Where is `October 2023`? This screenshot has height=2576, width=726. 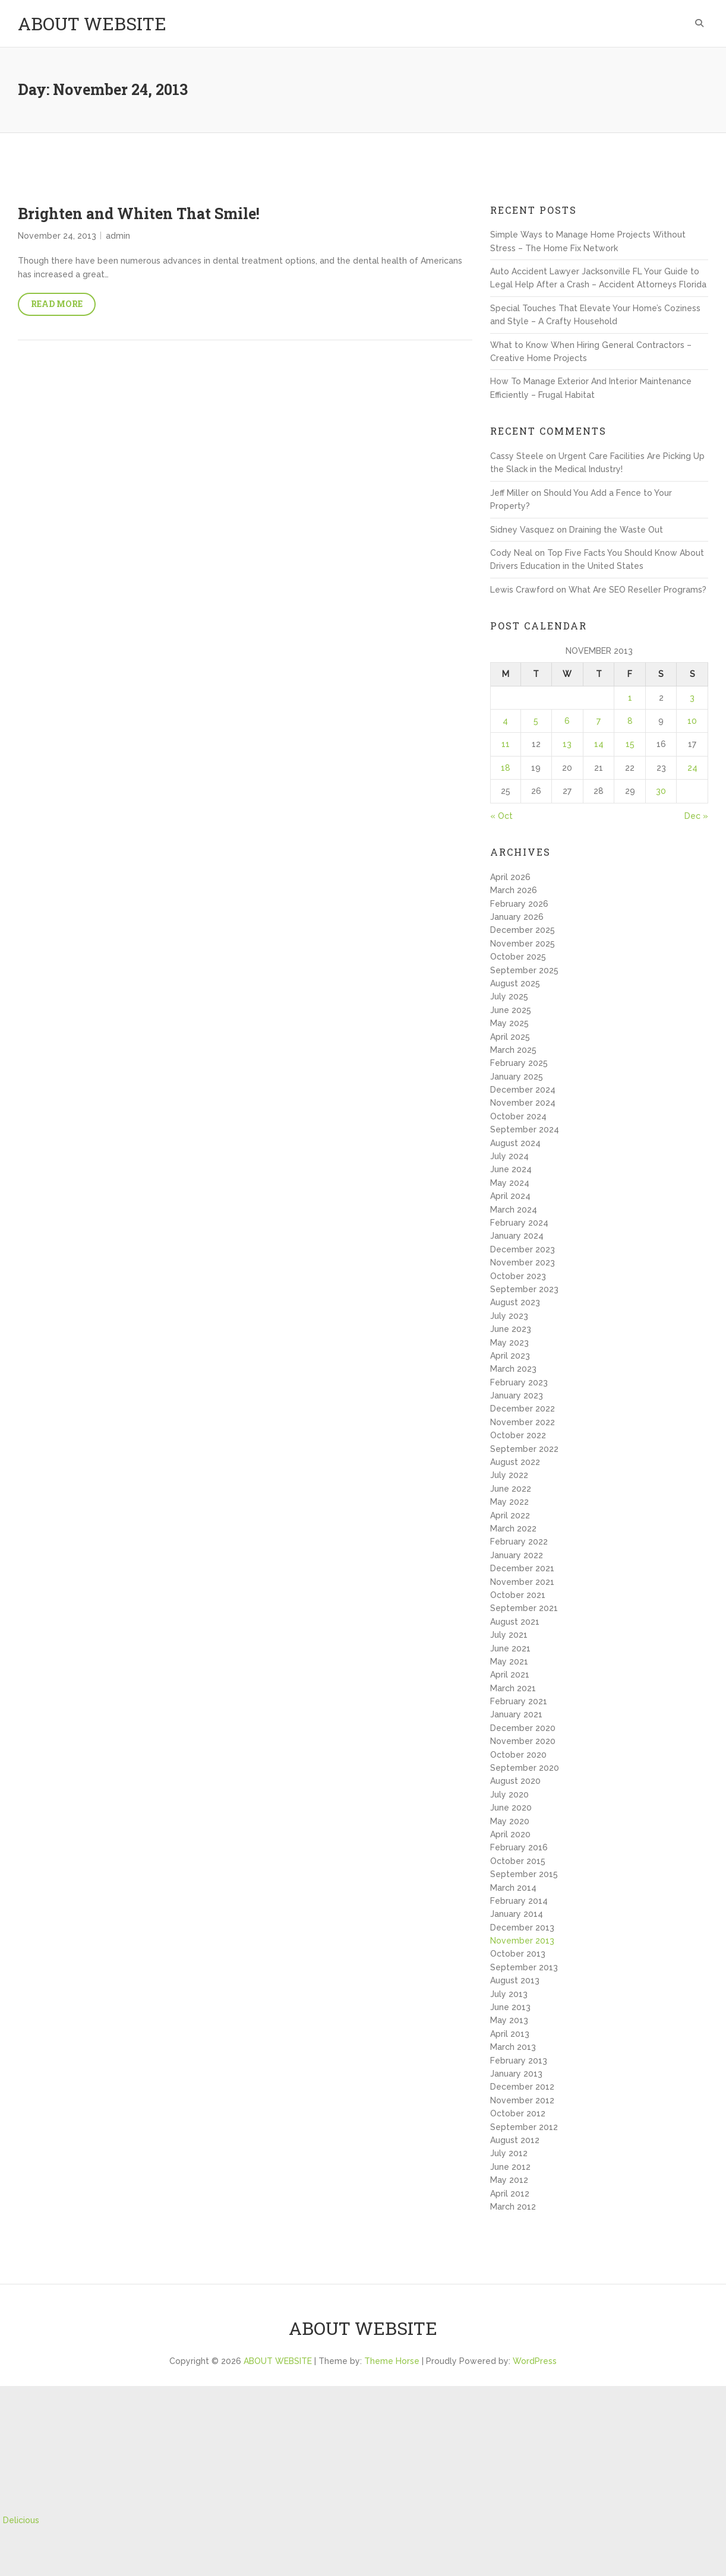
October 2023 is located at coordinates (518, 1276).